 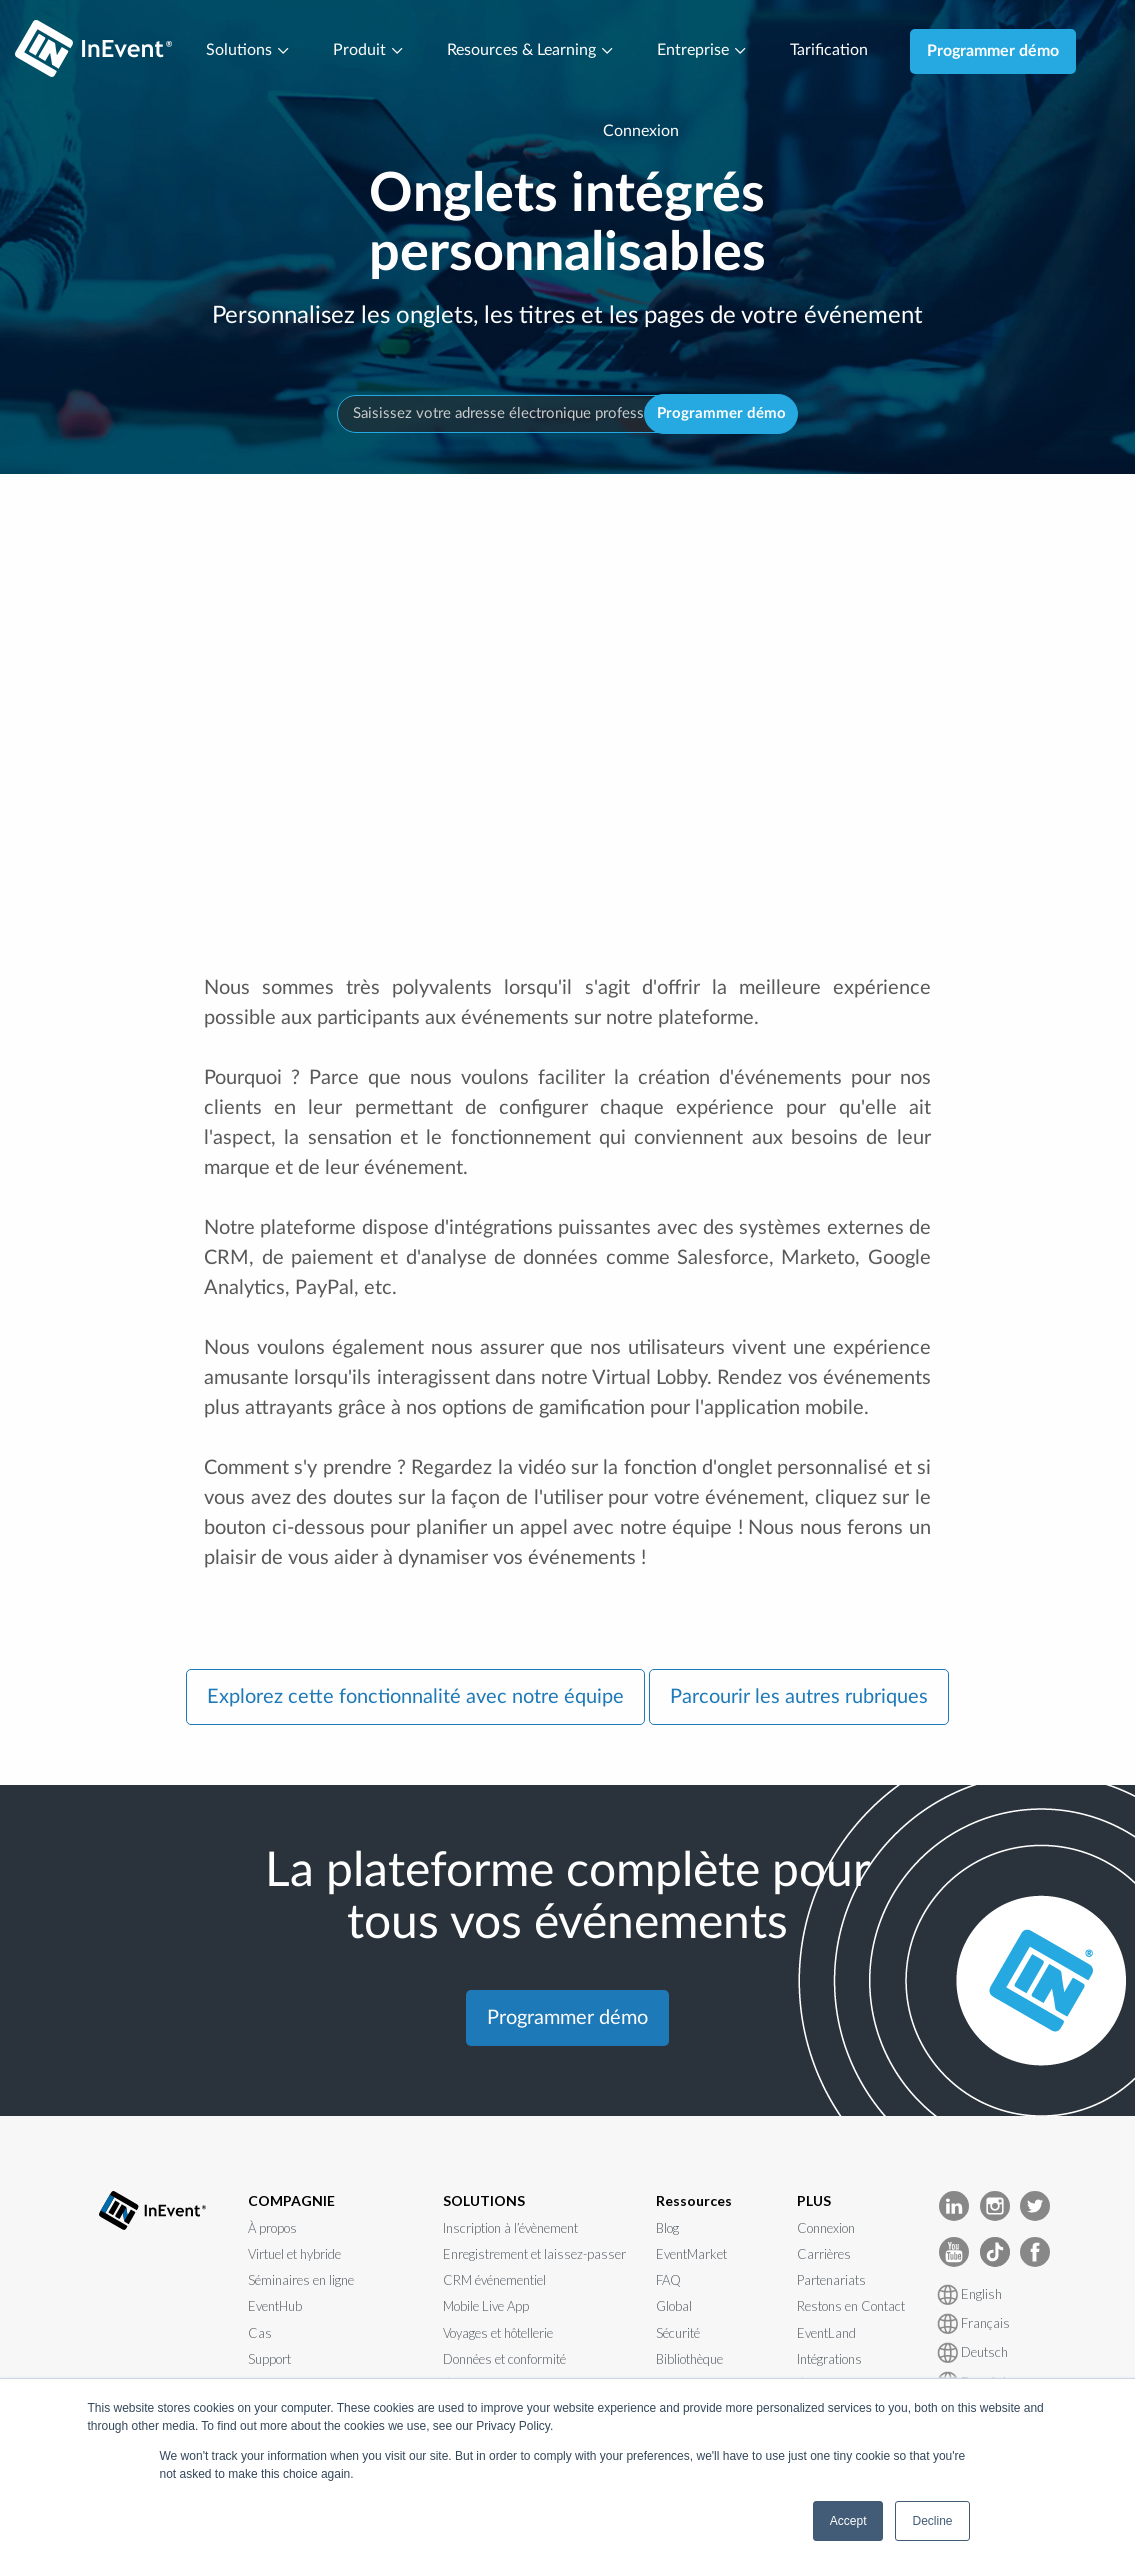 What do you see at coordinates (291, 2201) in the screenshot?
I see `COMPAGNIE` at bounding box center [291, 2201].